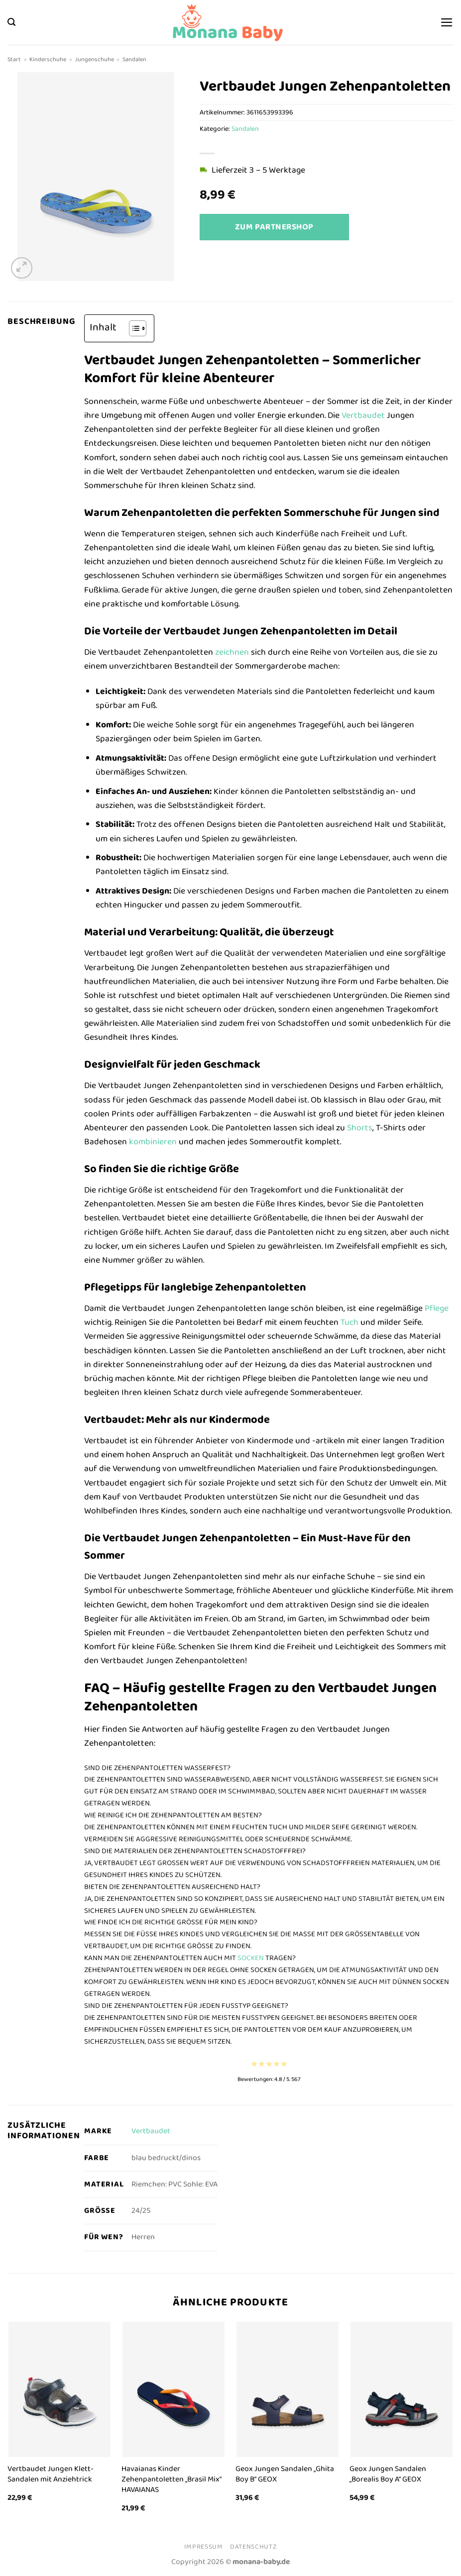  What do you see at coordinates (47, 59) in the screenshot?
I see `Kinderschuhe` at bounding box center [47, 59].